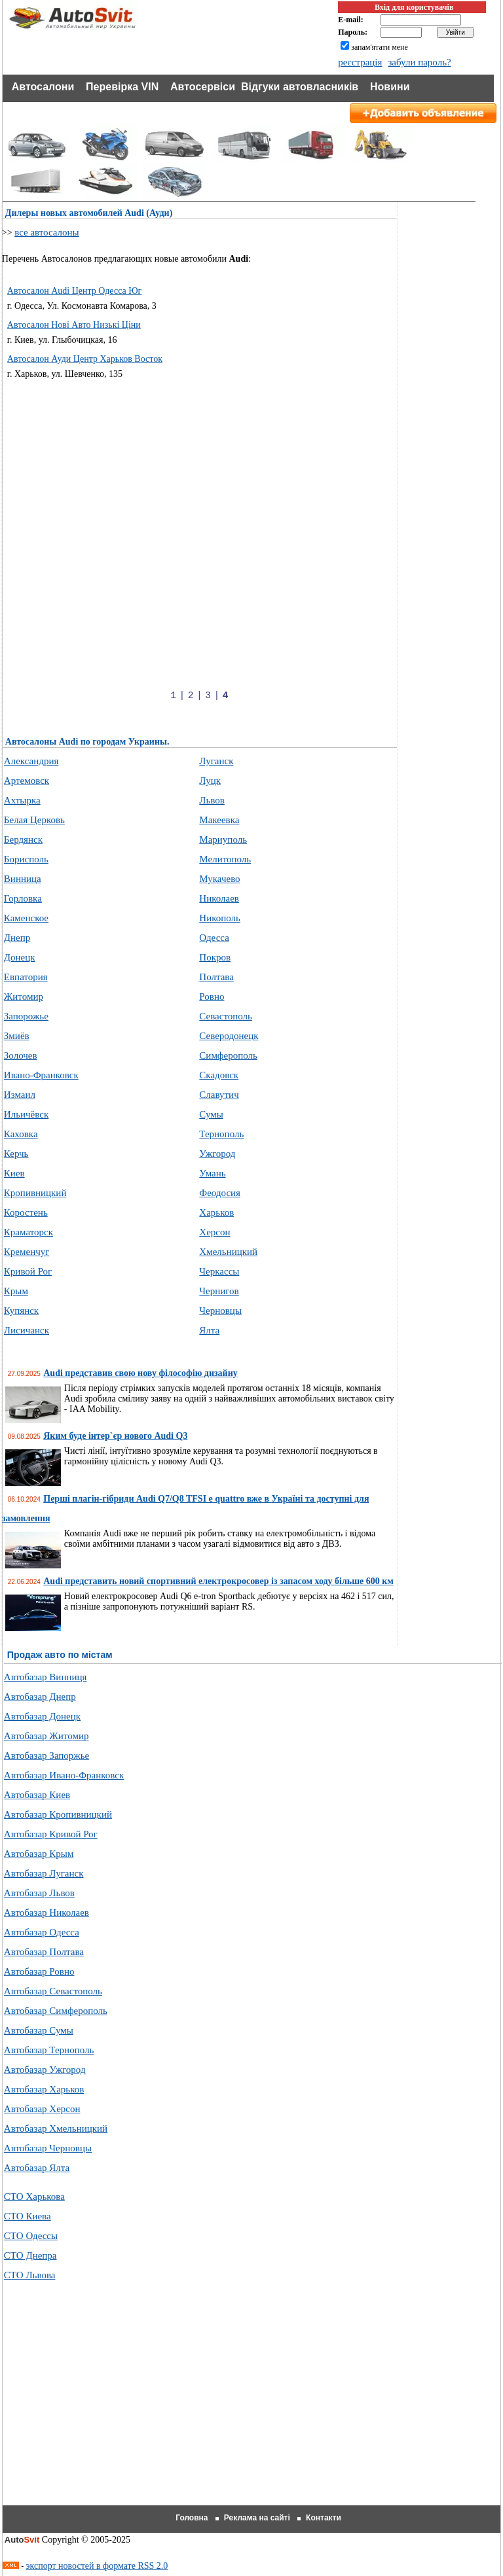 Image resolution: width=503 pixels, height=2576 pixels. What do you see at coordinates (19, 957) in the screenshot?
I see `Донецк` at bounding box center [19, 957].